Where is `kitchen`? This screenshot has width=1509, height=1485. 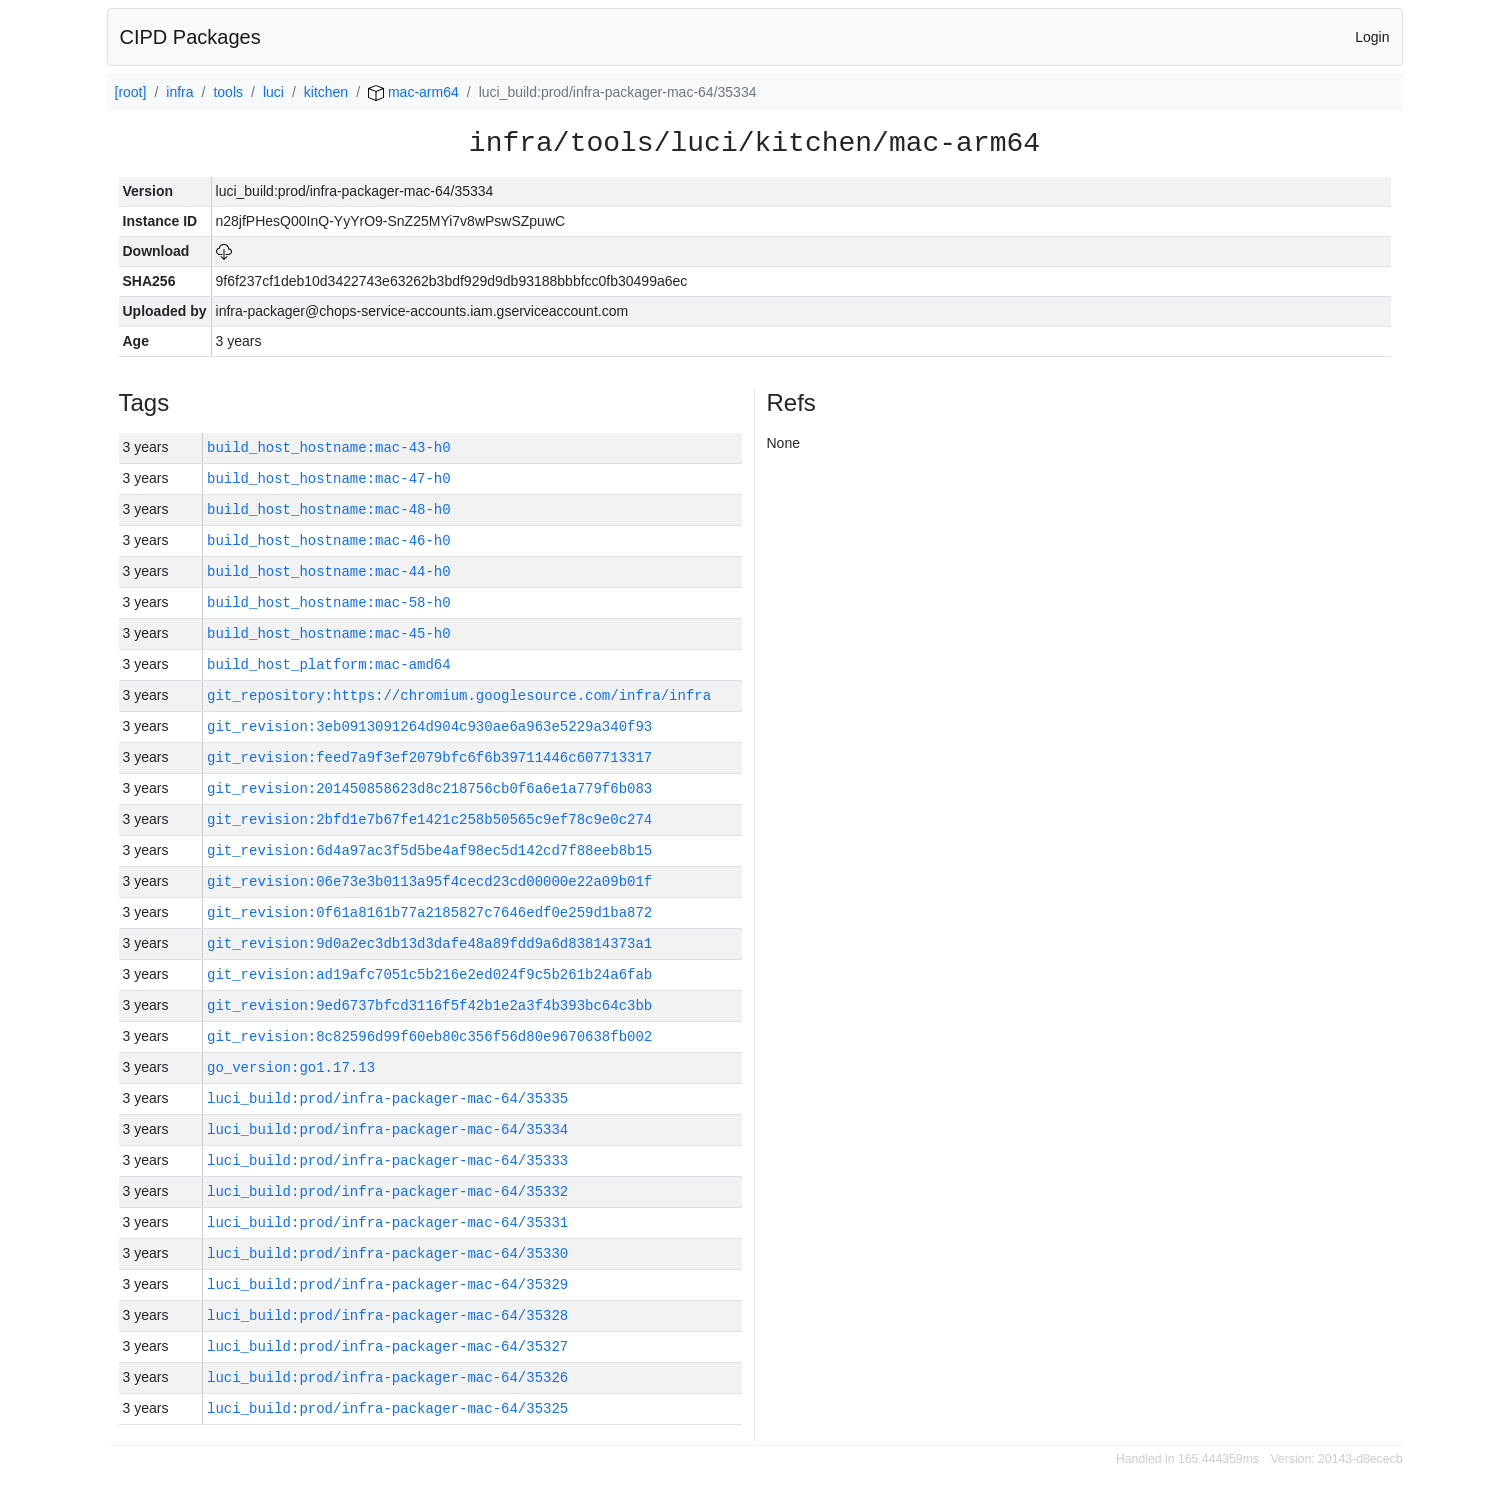
kitchen is located at coordinates (326, 92).